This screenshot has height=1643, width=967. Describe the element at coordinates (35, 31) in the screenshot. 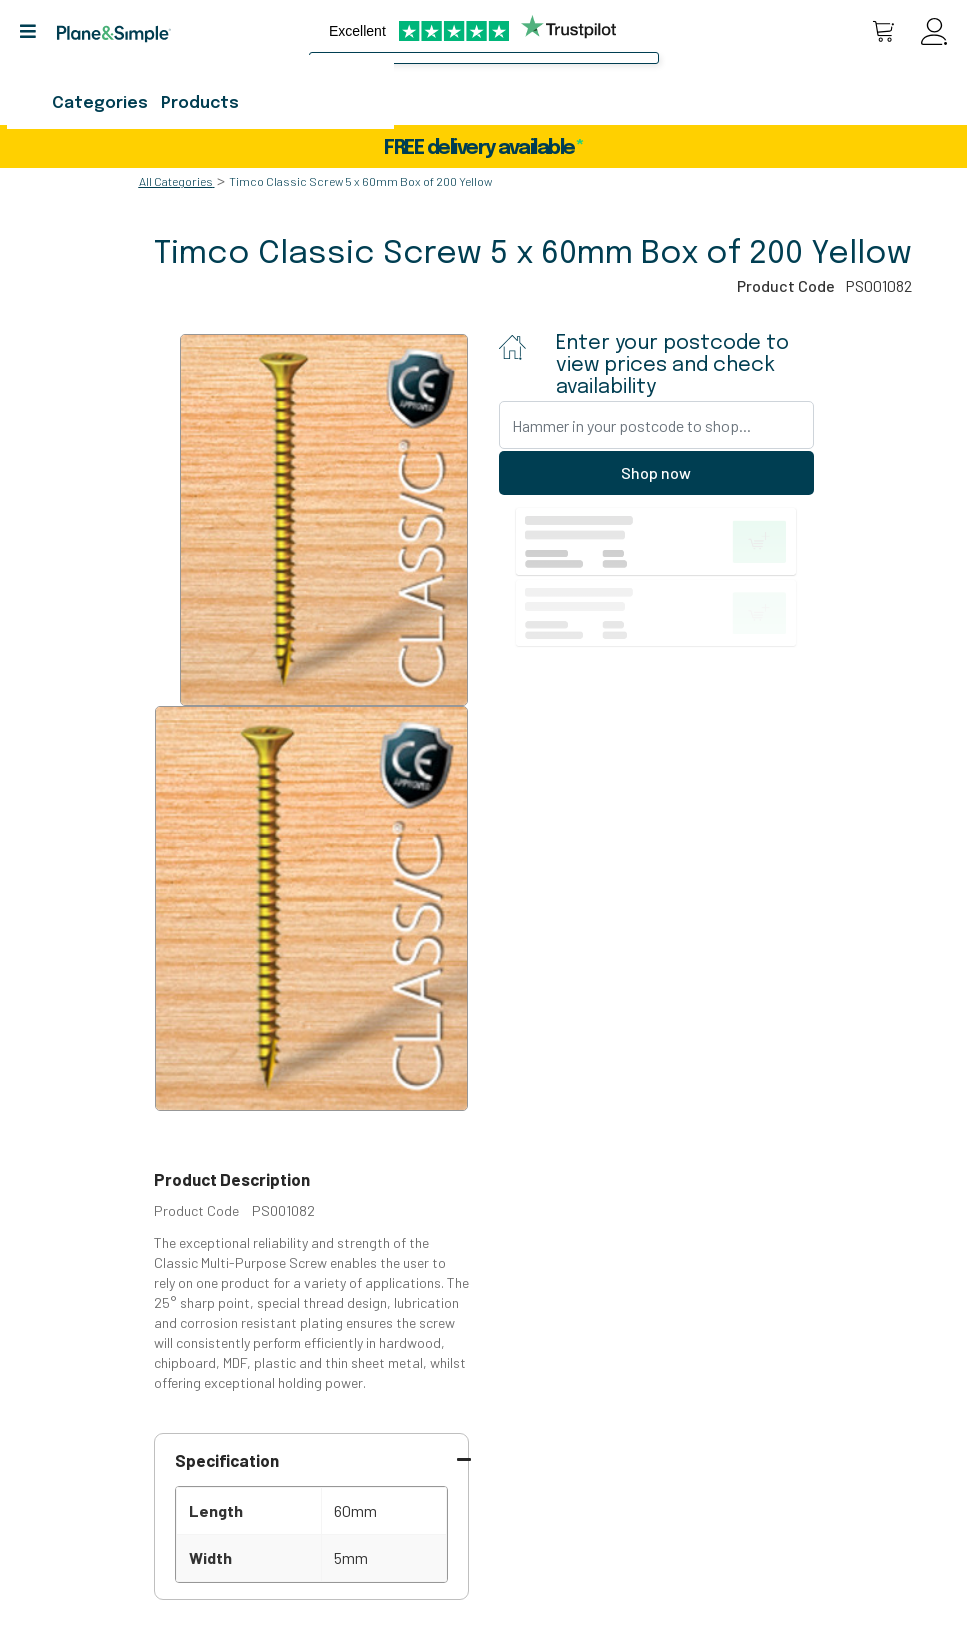

I see `[button]` at that location.